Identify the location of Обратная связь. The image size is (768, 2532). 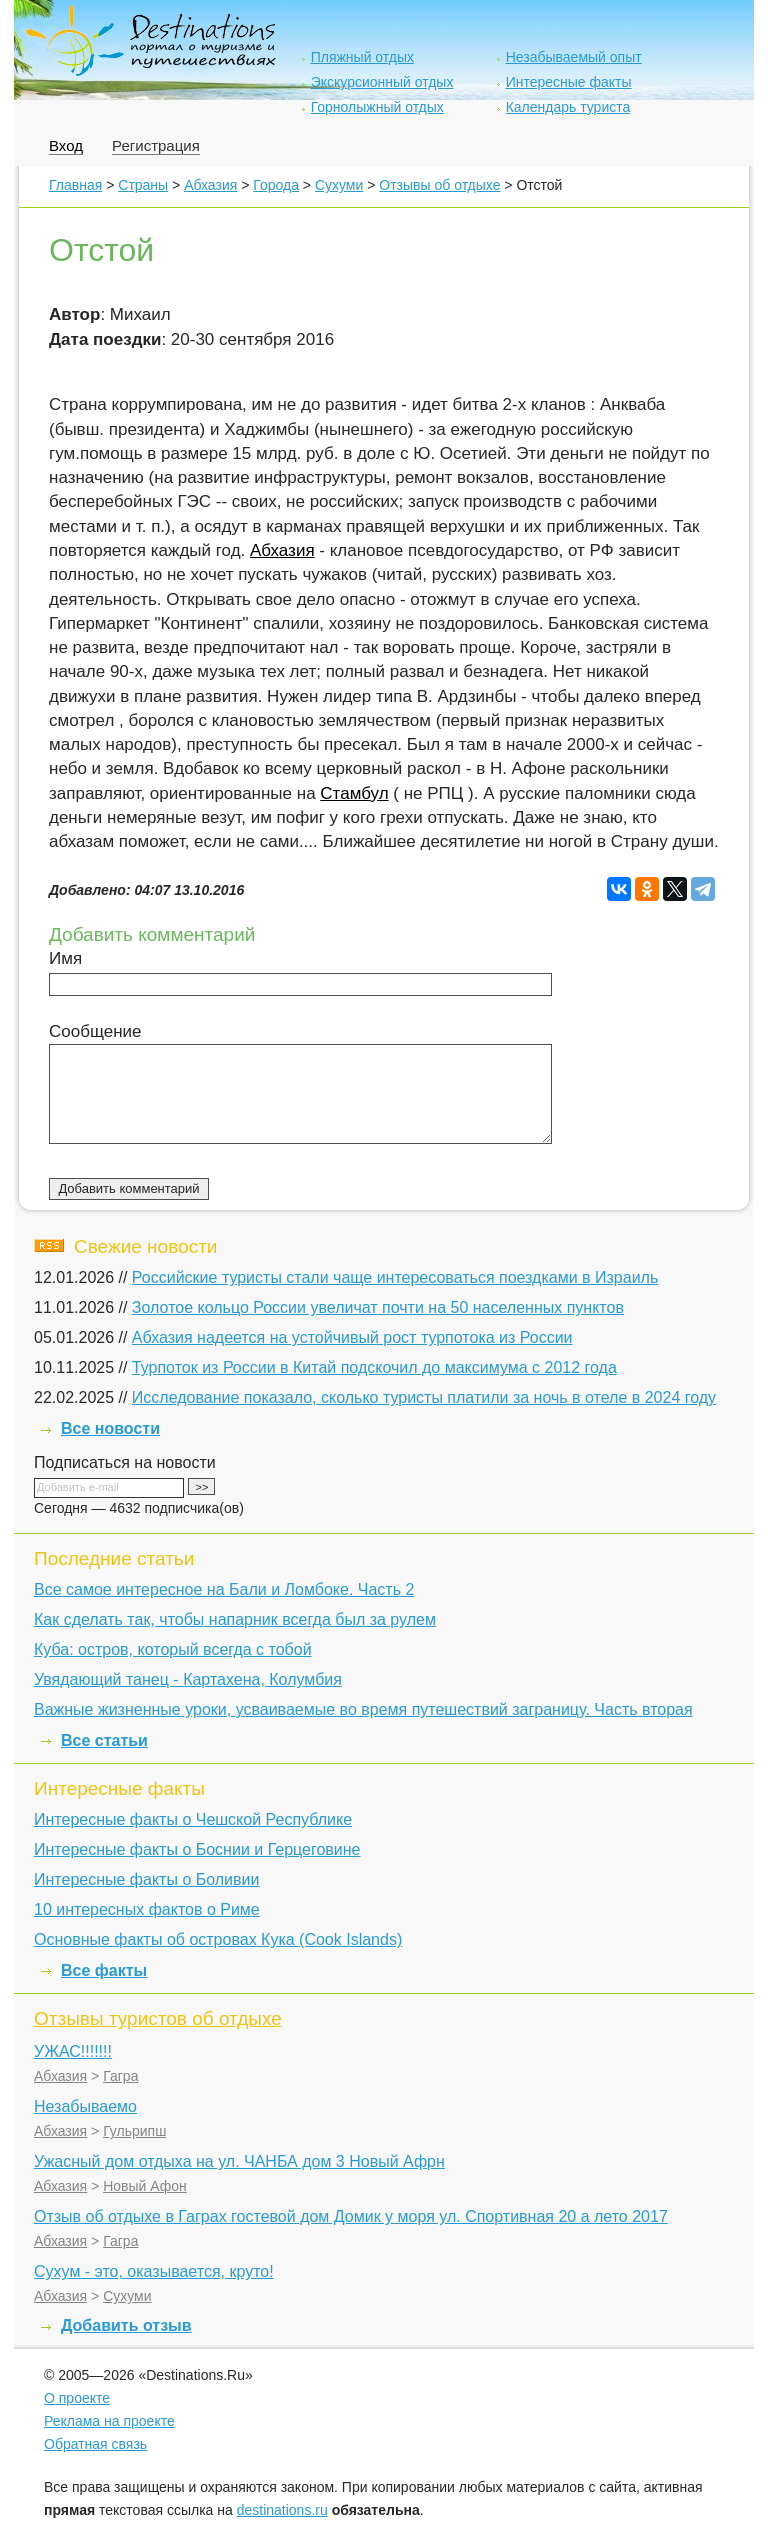
(95, 2444).